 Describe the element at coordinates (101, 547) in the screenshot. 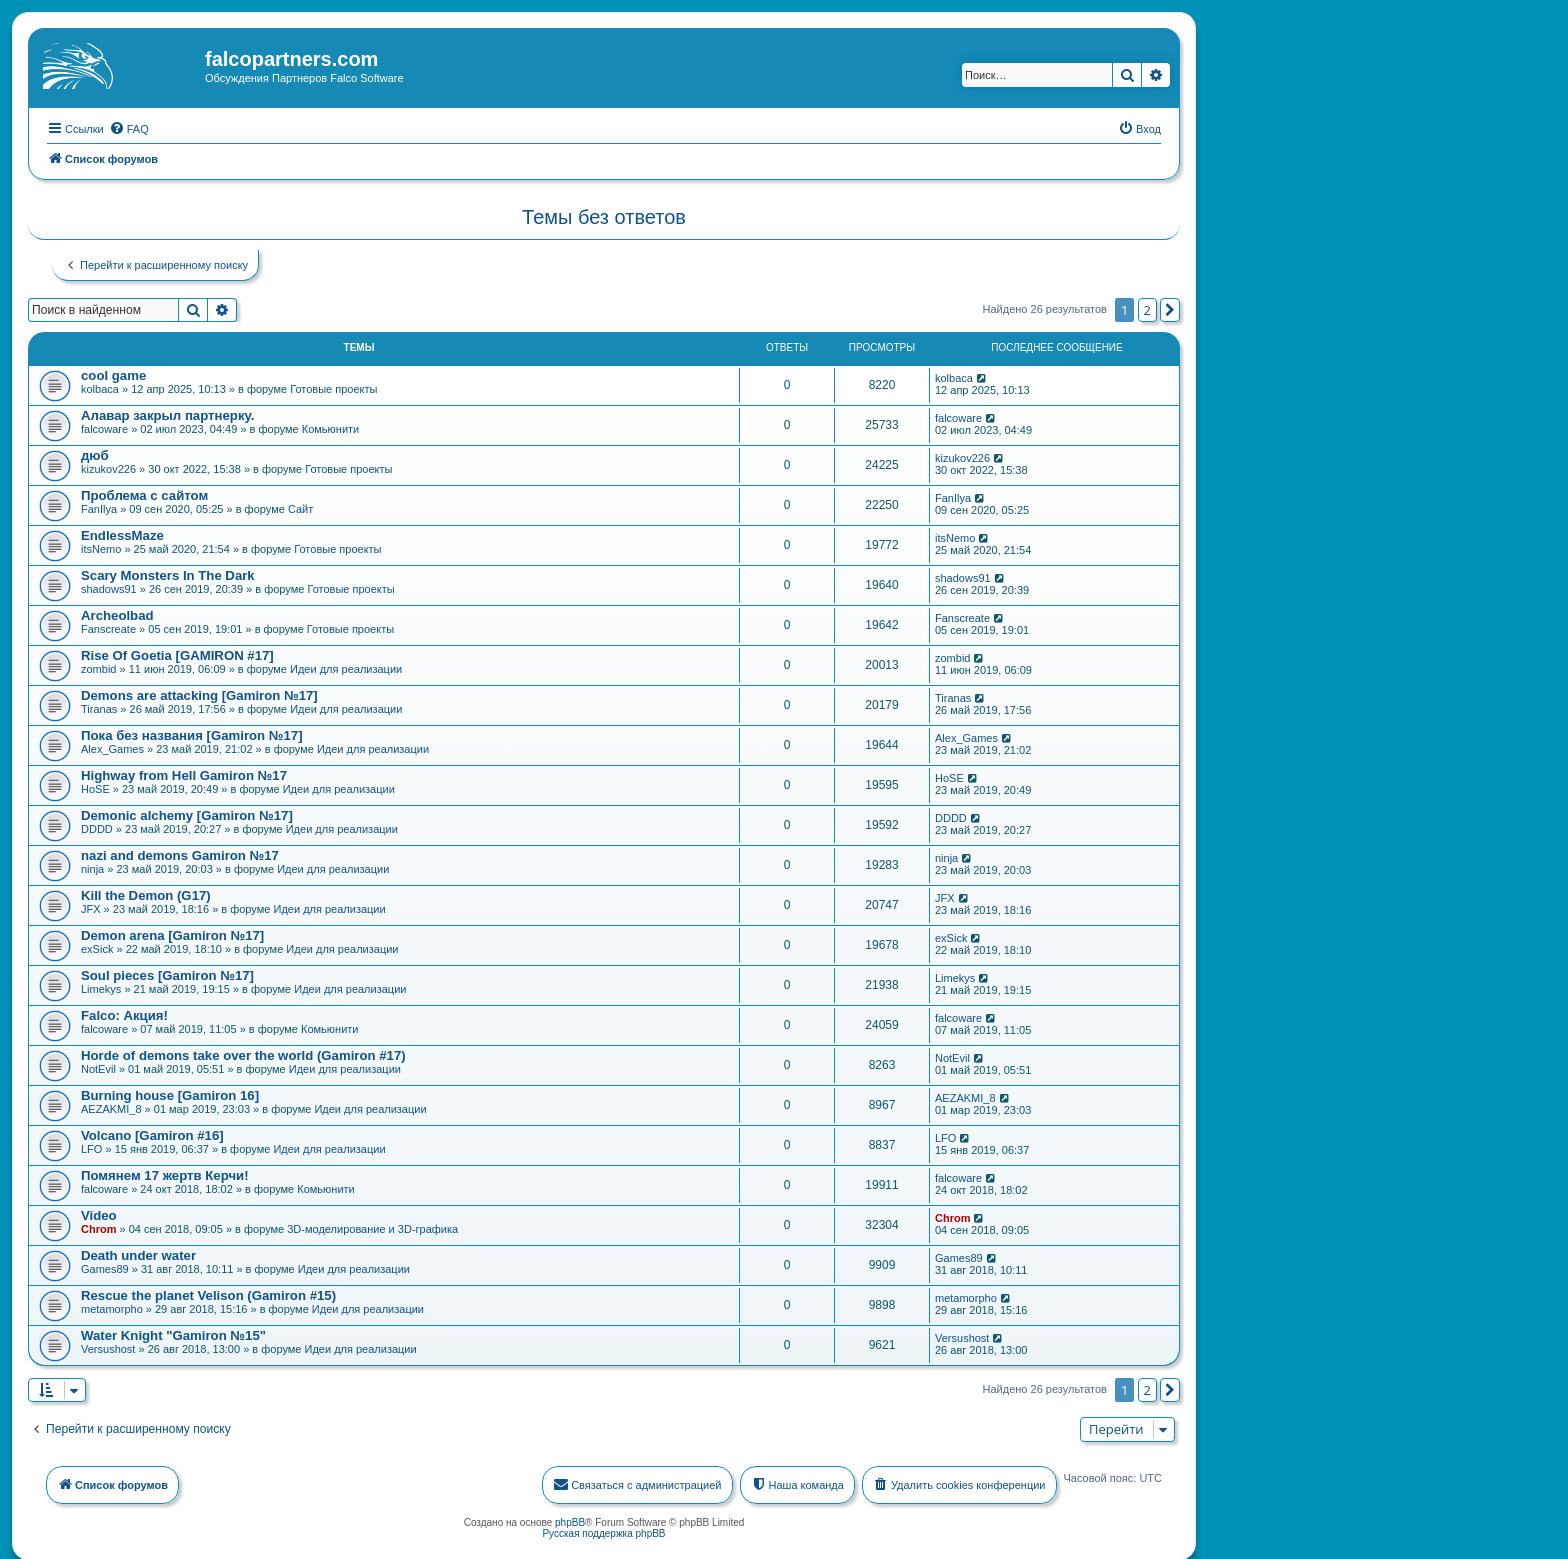

I see `itsNemo` at that location.